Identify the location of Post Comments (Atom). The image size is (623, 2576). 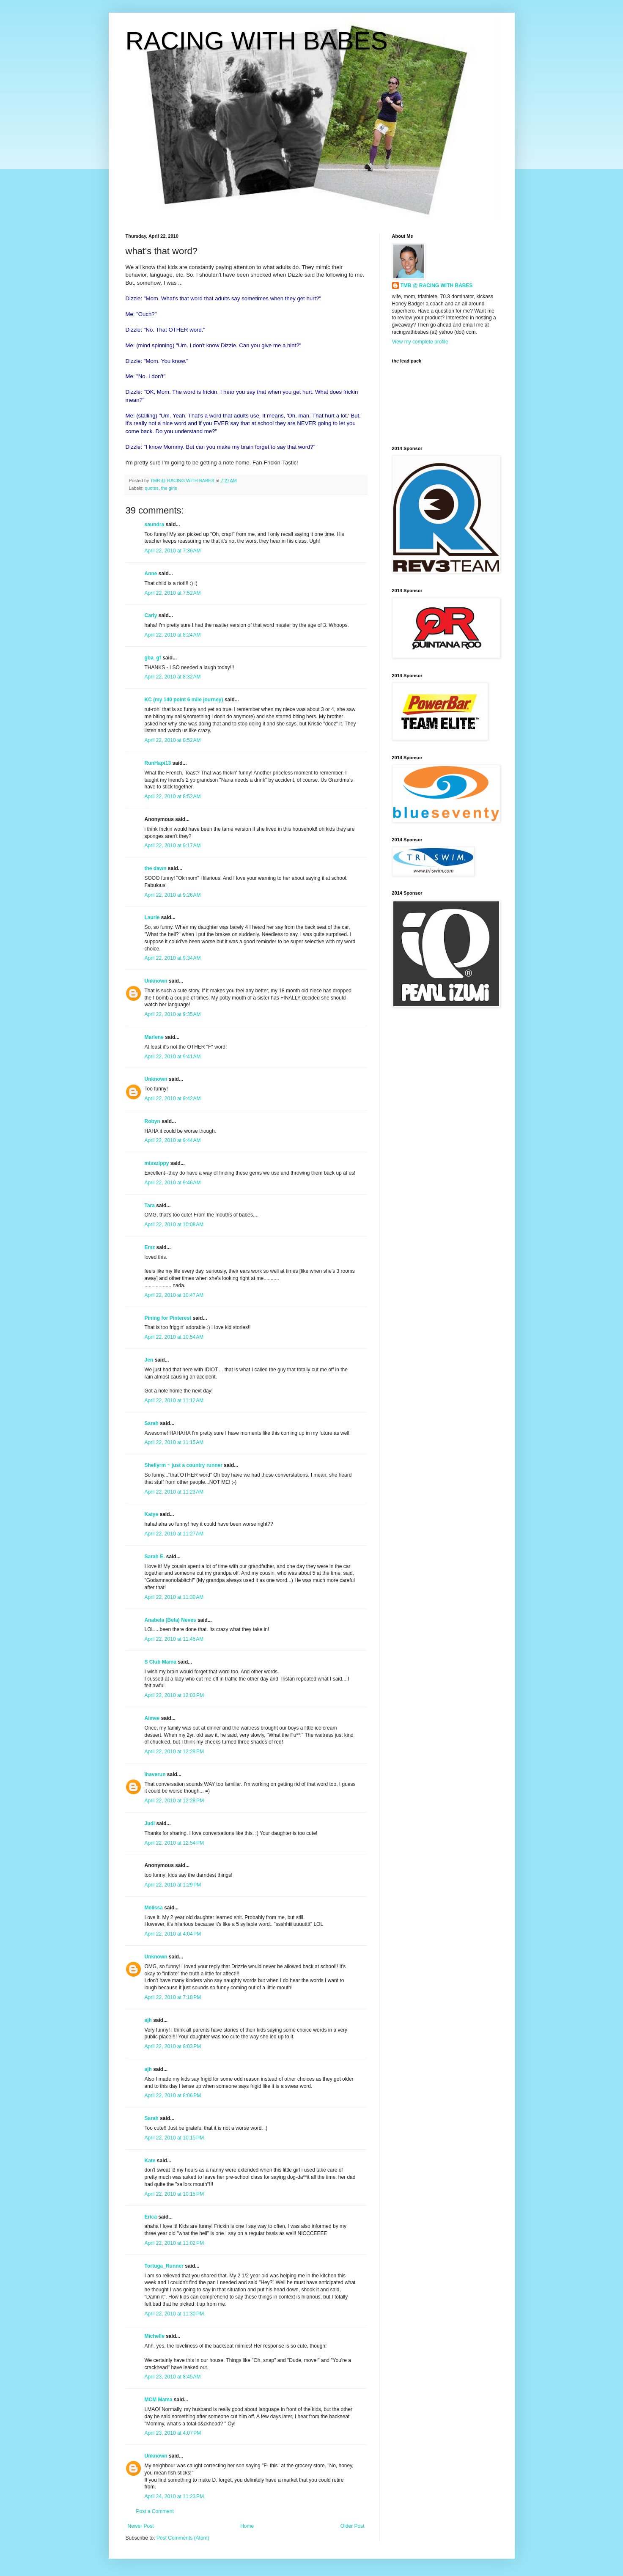
(182, 2538).